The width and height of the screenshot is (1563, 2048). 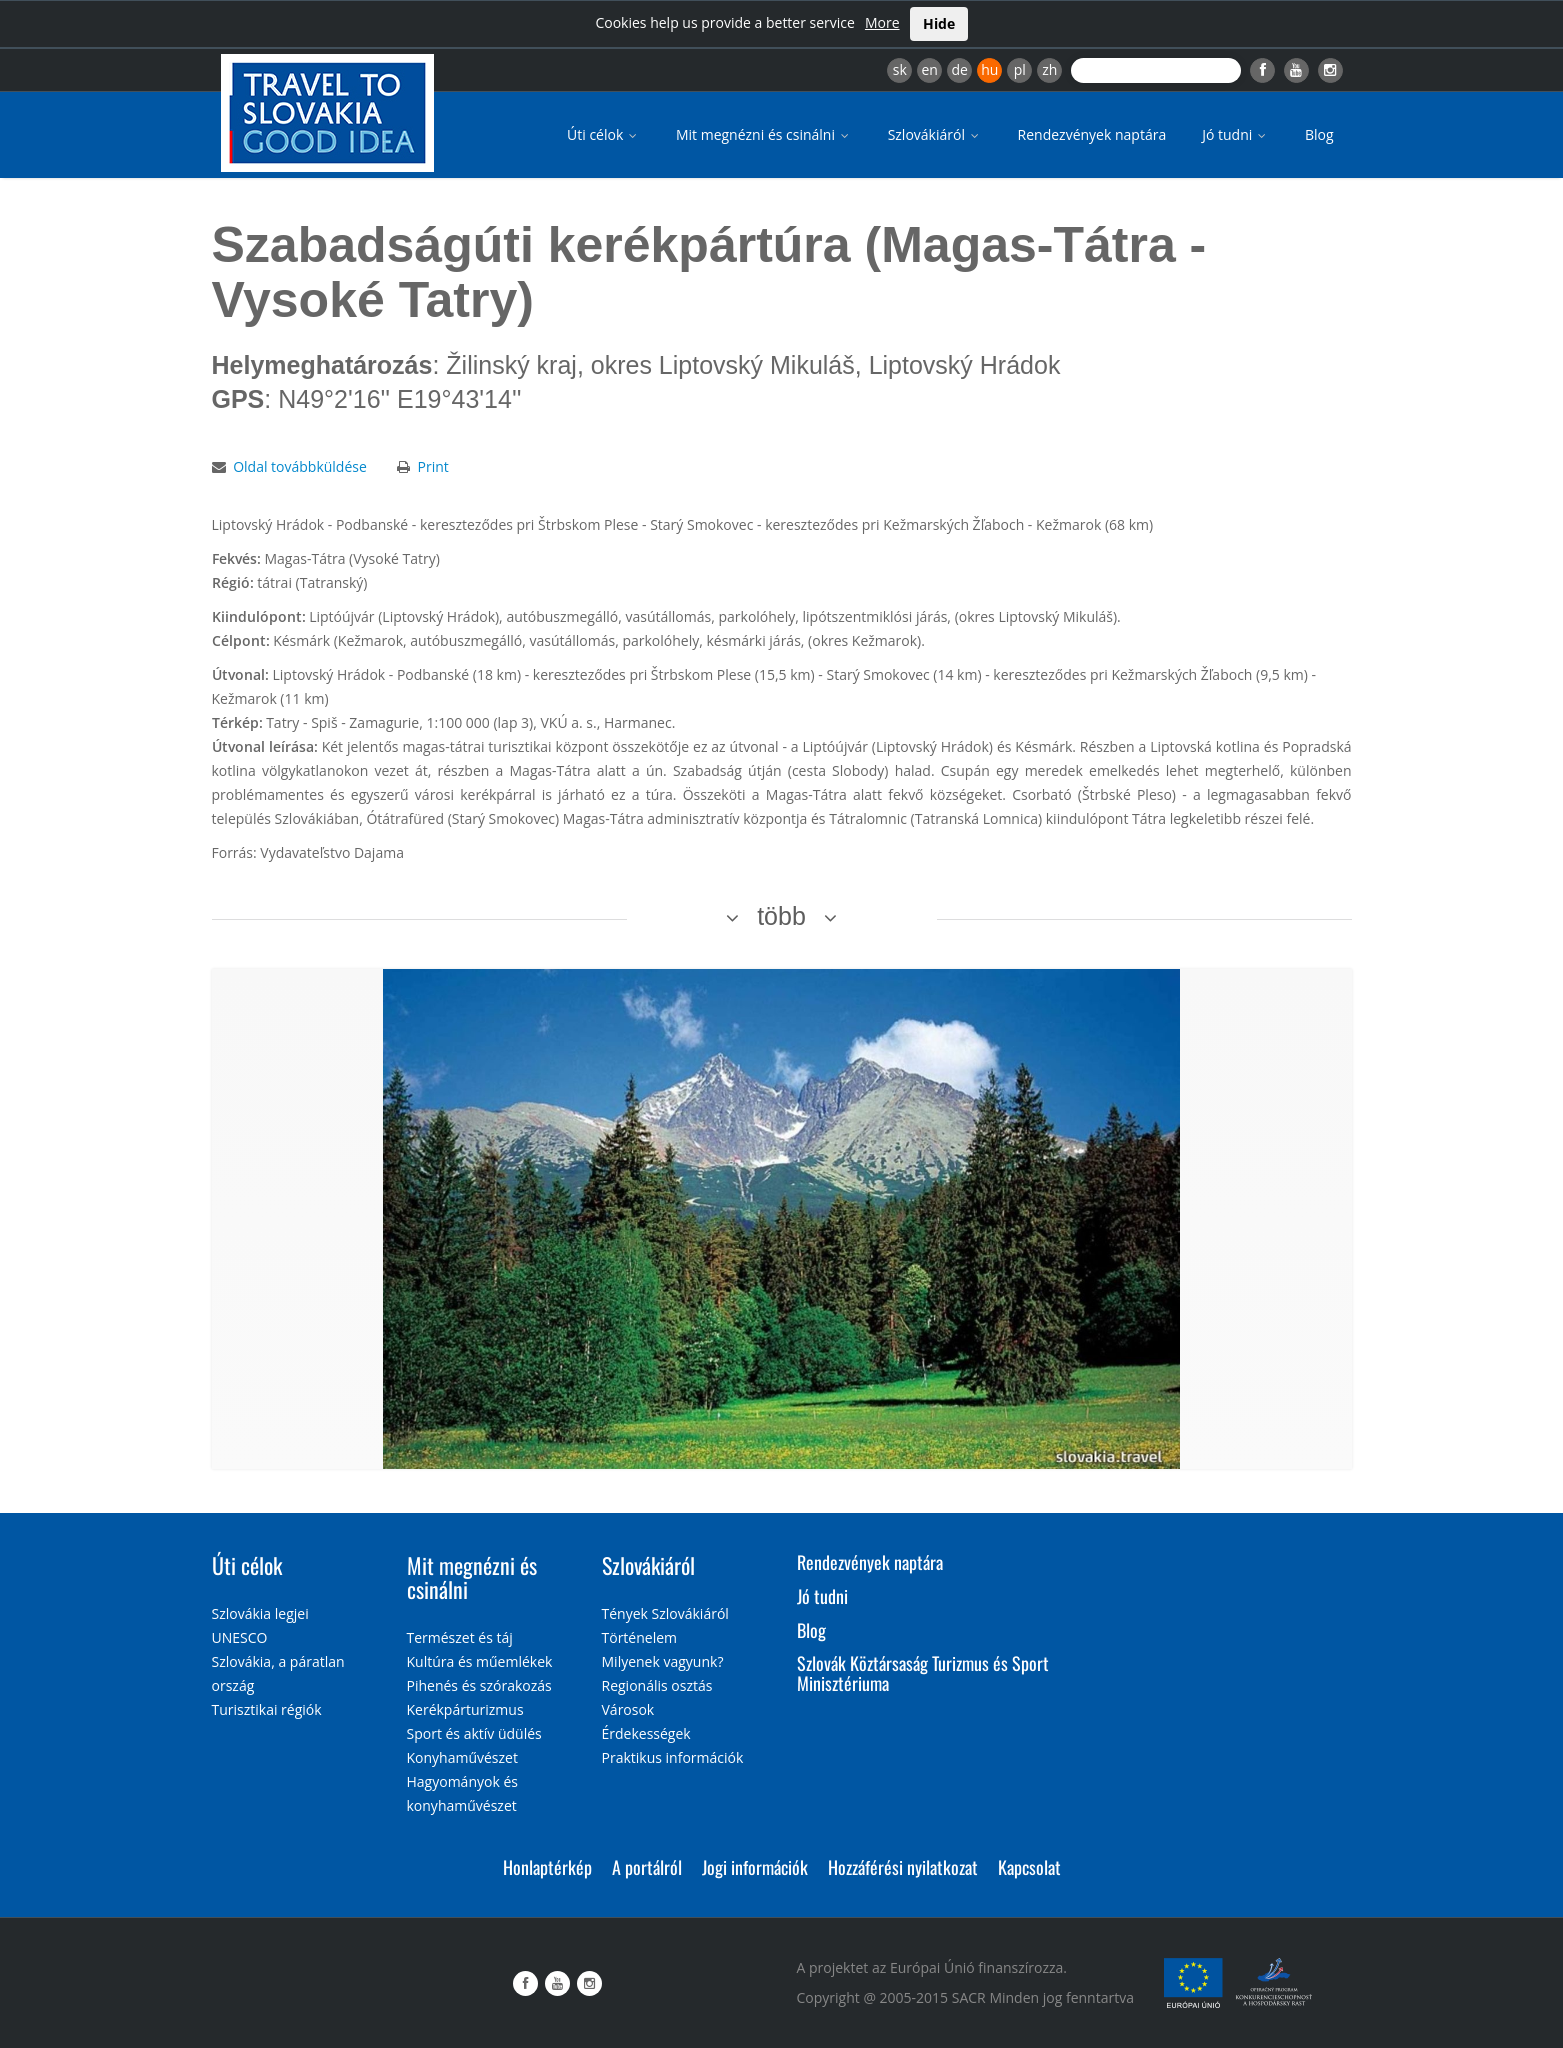 What do you see at coordinates (764, 134) in the screenshot?
I see `Mit megnézni és csinálni` at bounding box center [764, 134].